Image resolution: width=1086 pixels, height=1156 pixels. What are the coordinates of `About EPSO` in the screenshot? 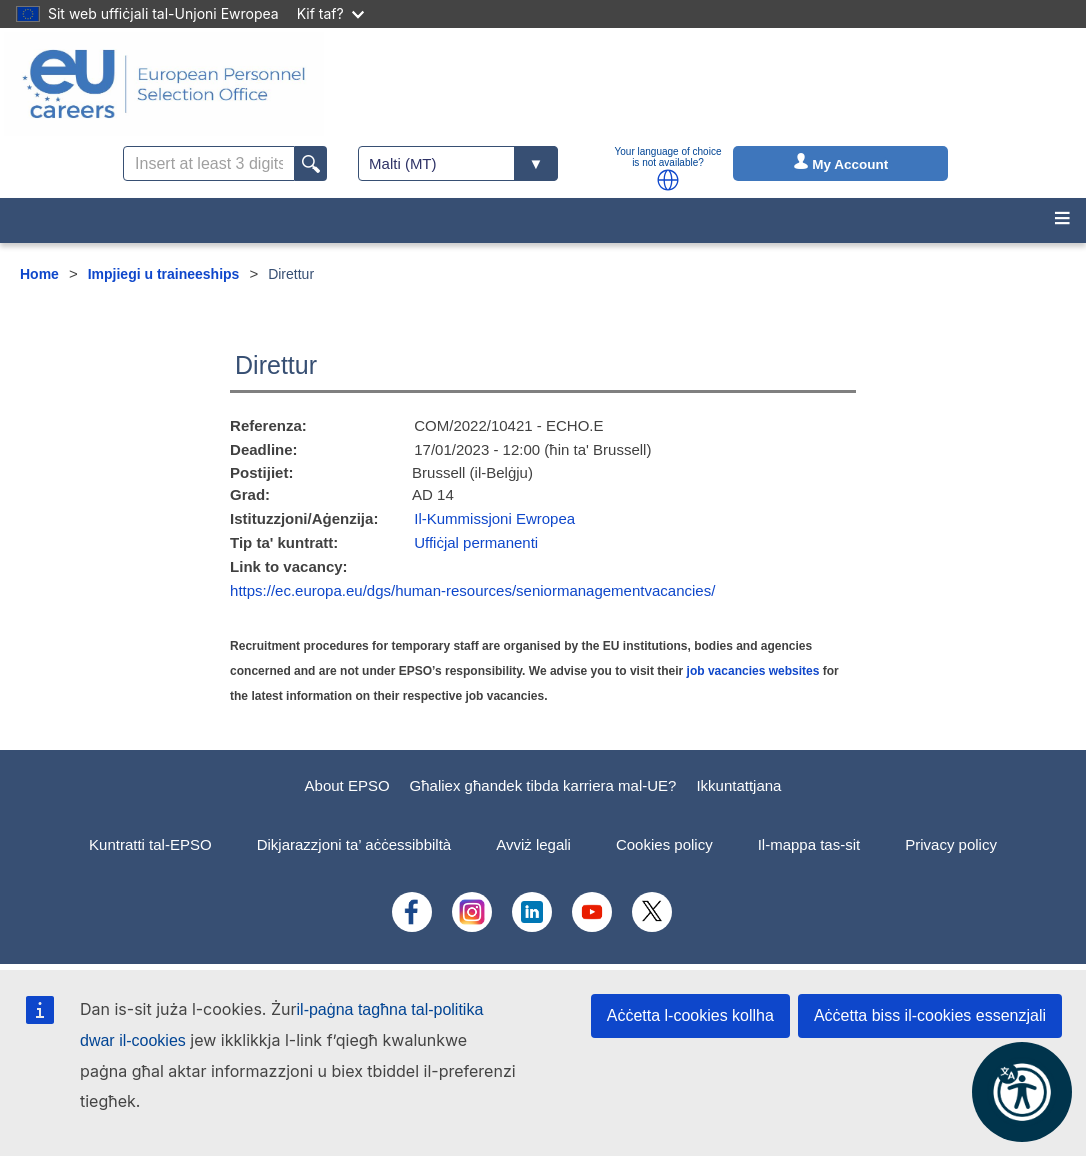 It's located at (347, 785).